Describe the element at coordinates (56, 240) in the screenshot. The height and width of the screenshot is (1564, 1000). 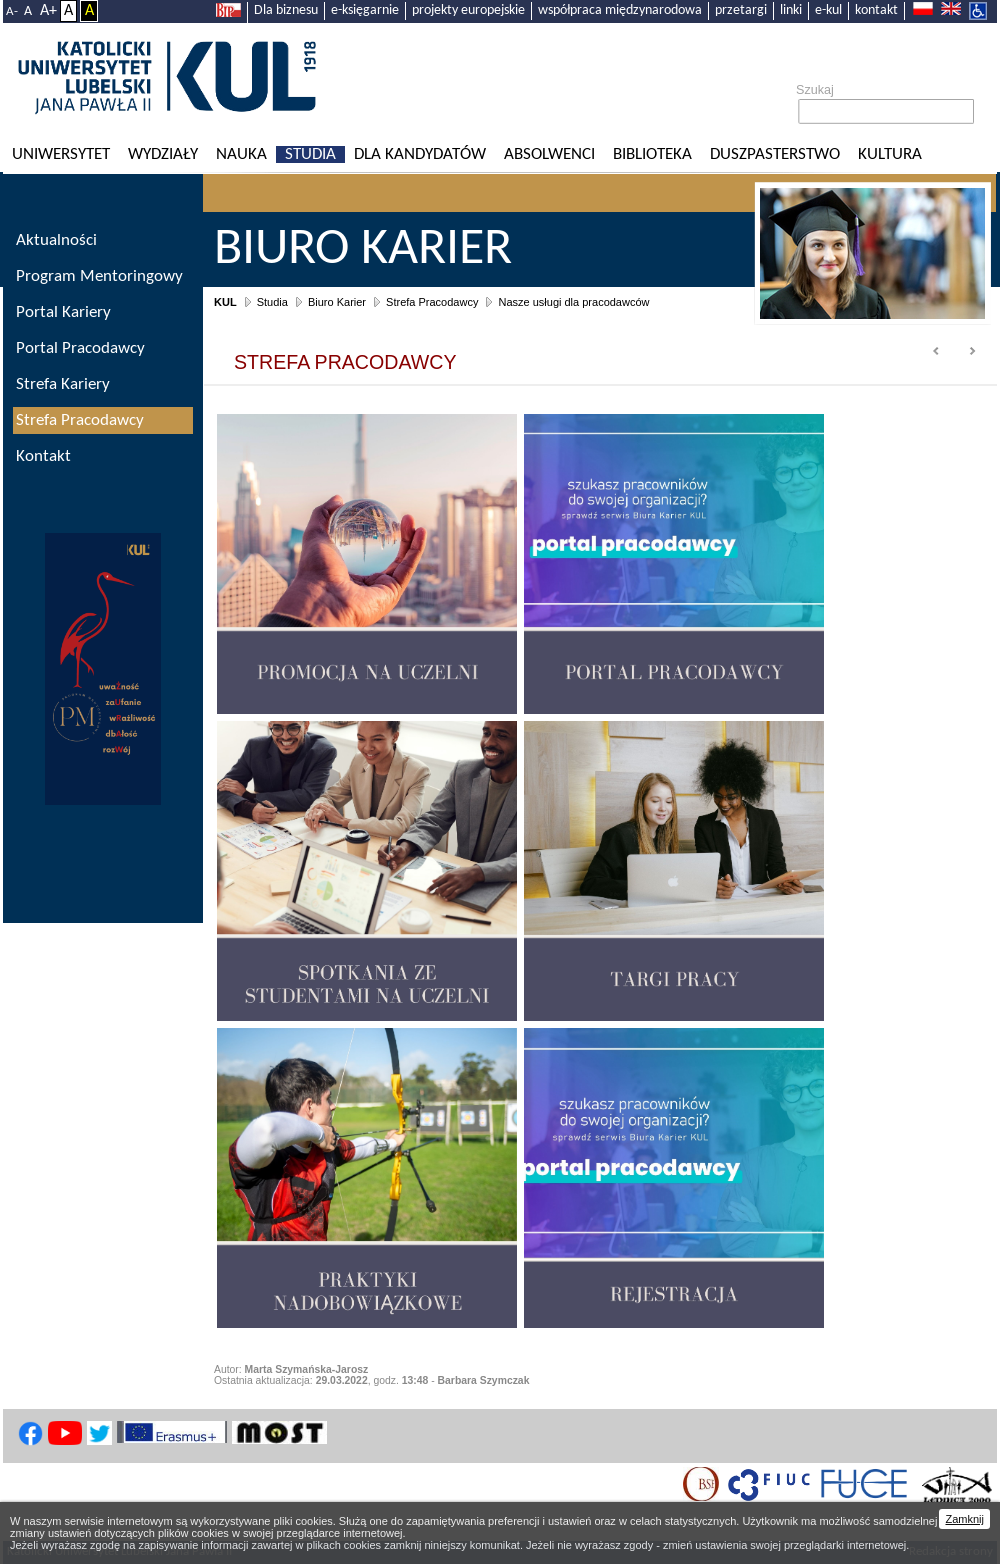
I see `Aktualności` at that location.